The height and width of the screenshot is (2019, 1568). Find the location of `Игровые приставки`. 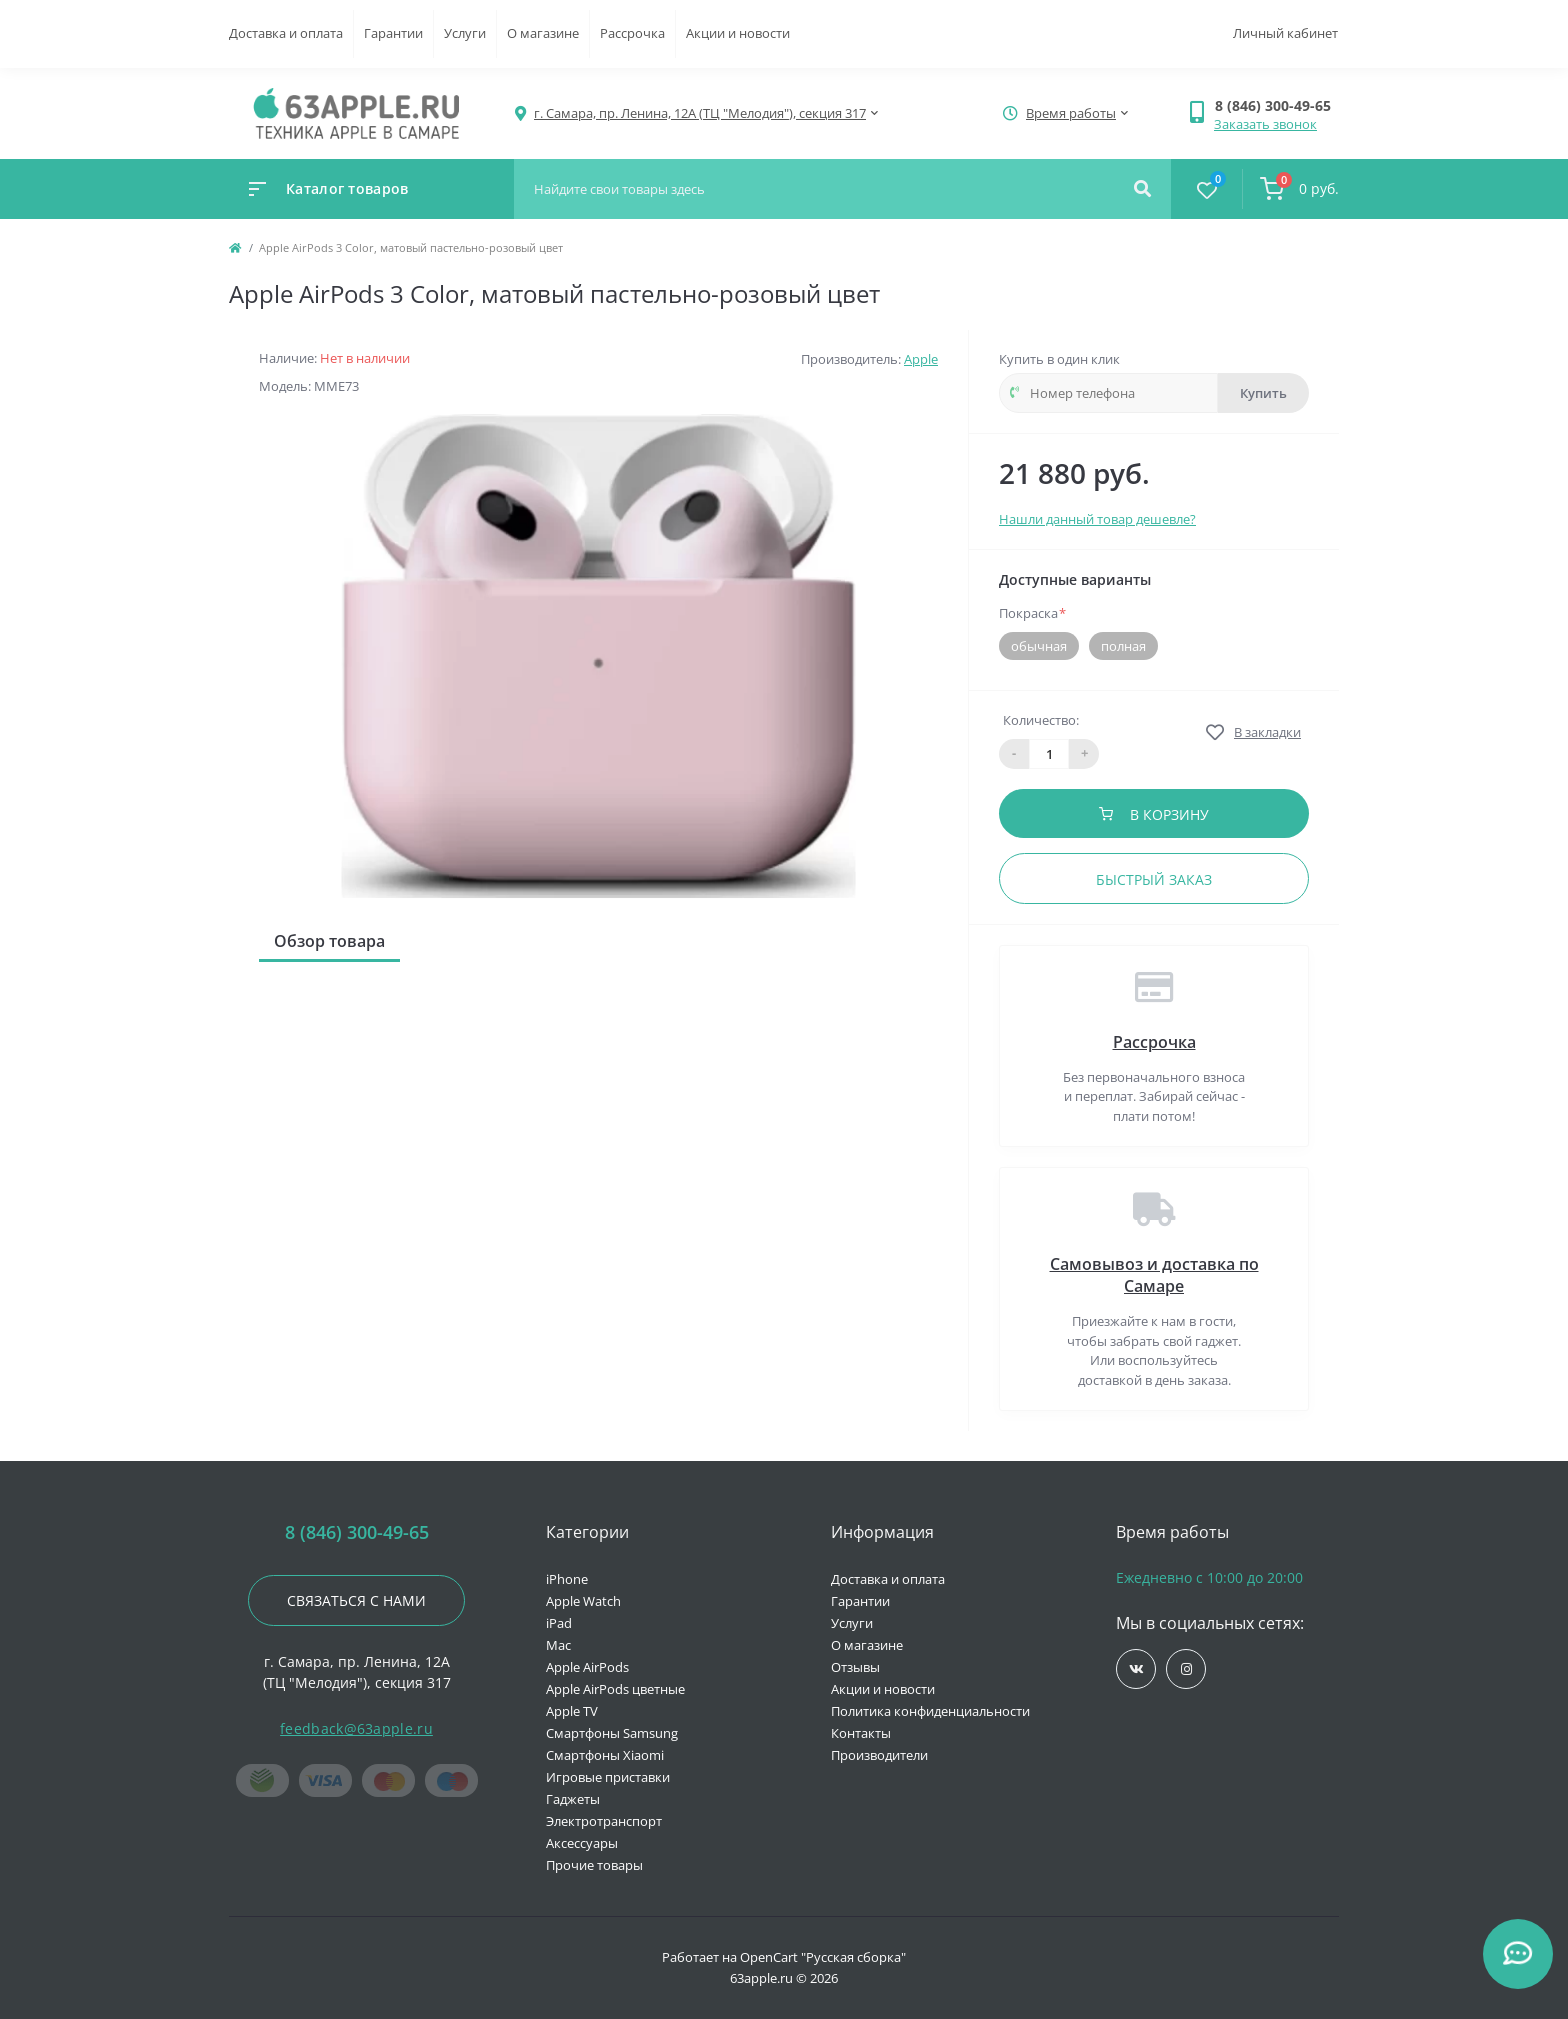

Игровые приставки is located at coordinates (608, 1777).